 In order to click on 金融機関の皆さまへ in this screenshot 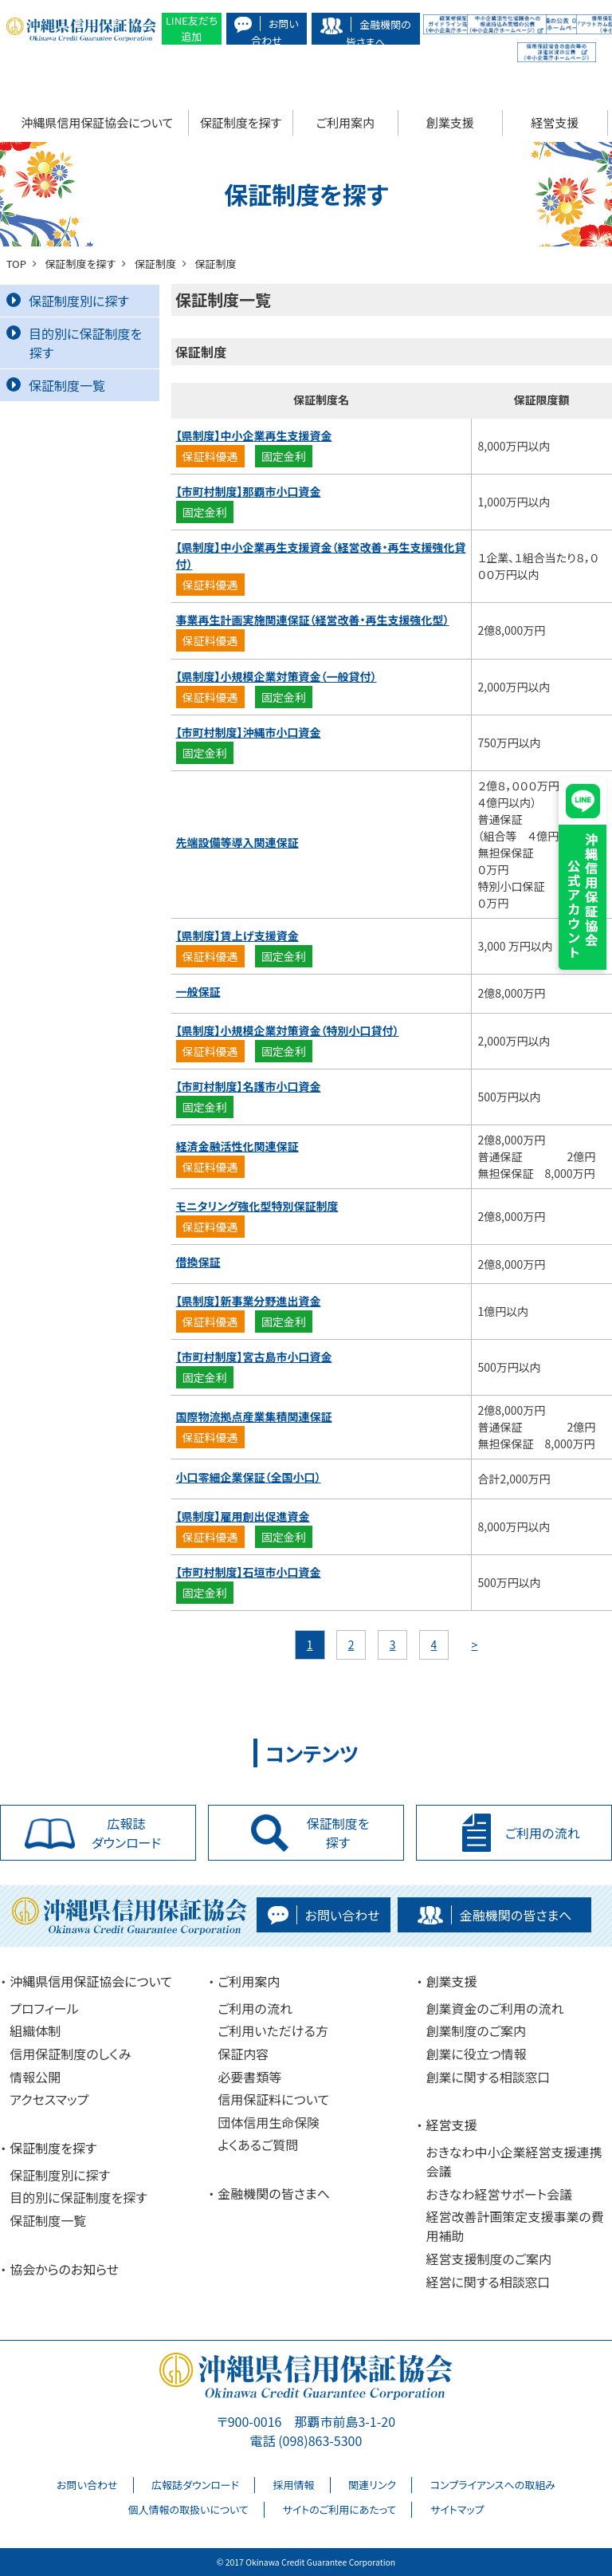, I will do `click(274, 2193)`.